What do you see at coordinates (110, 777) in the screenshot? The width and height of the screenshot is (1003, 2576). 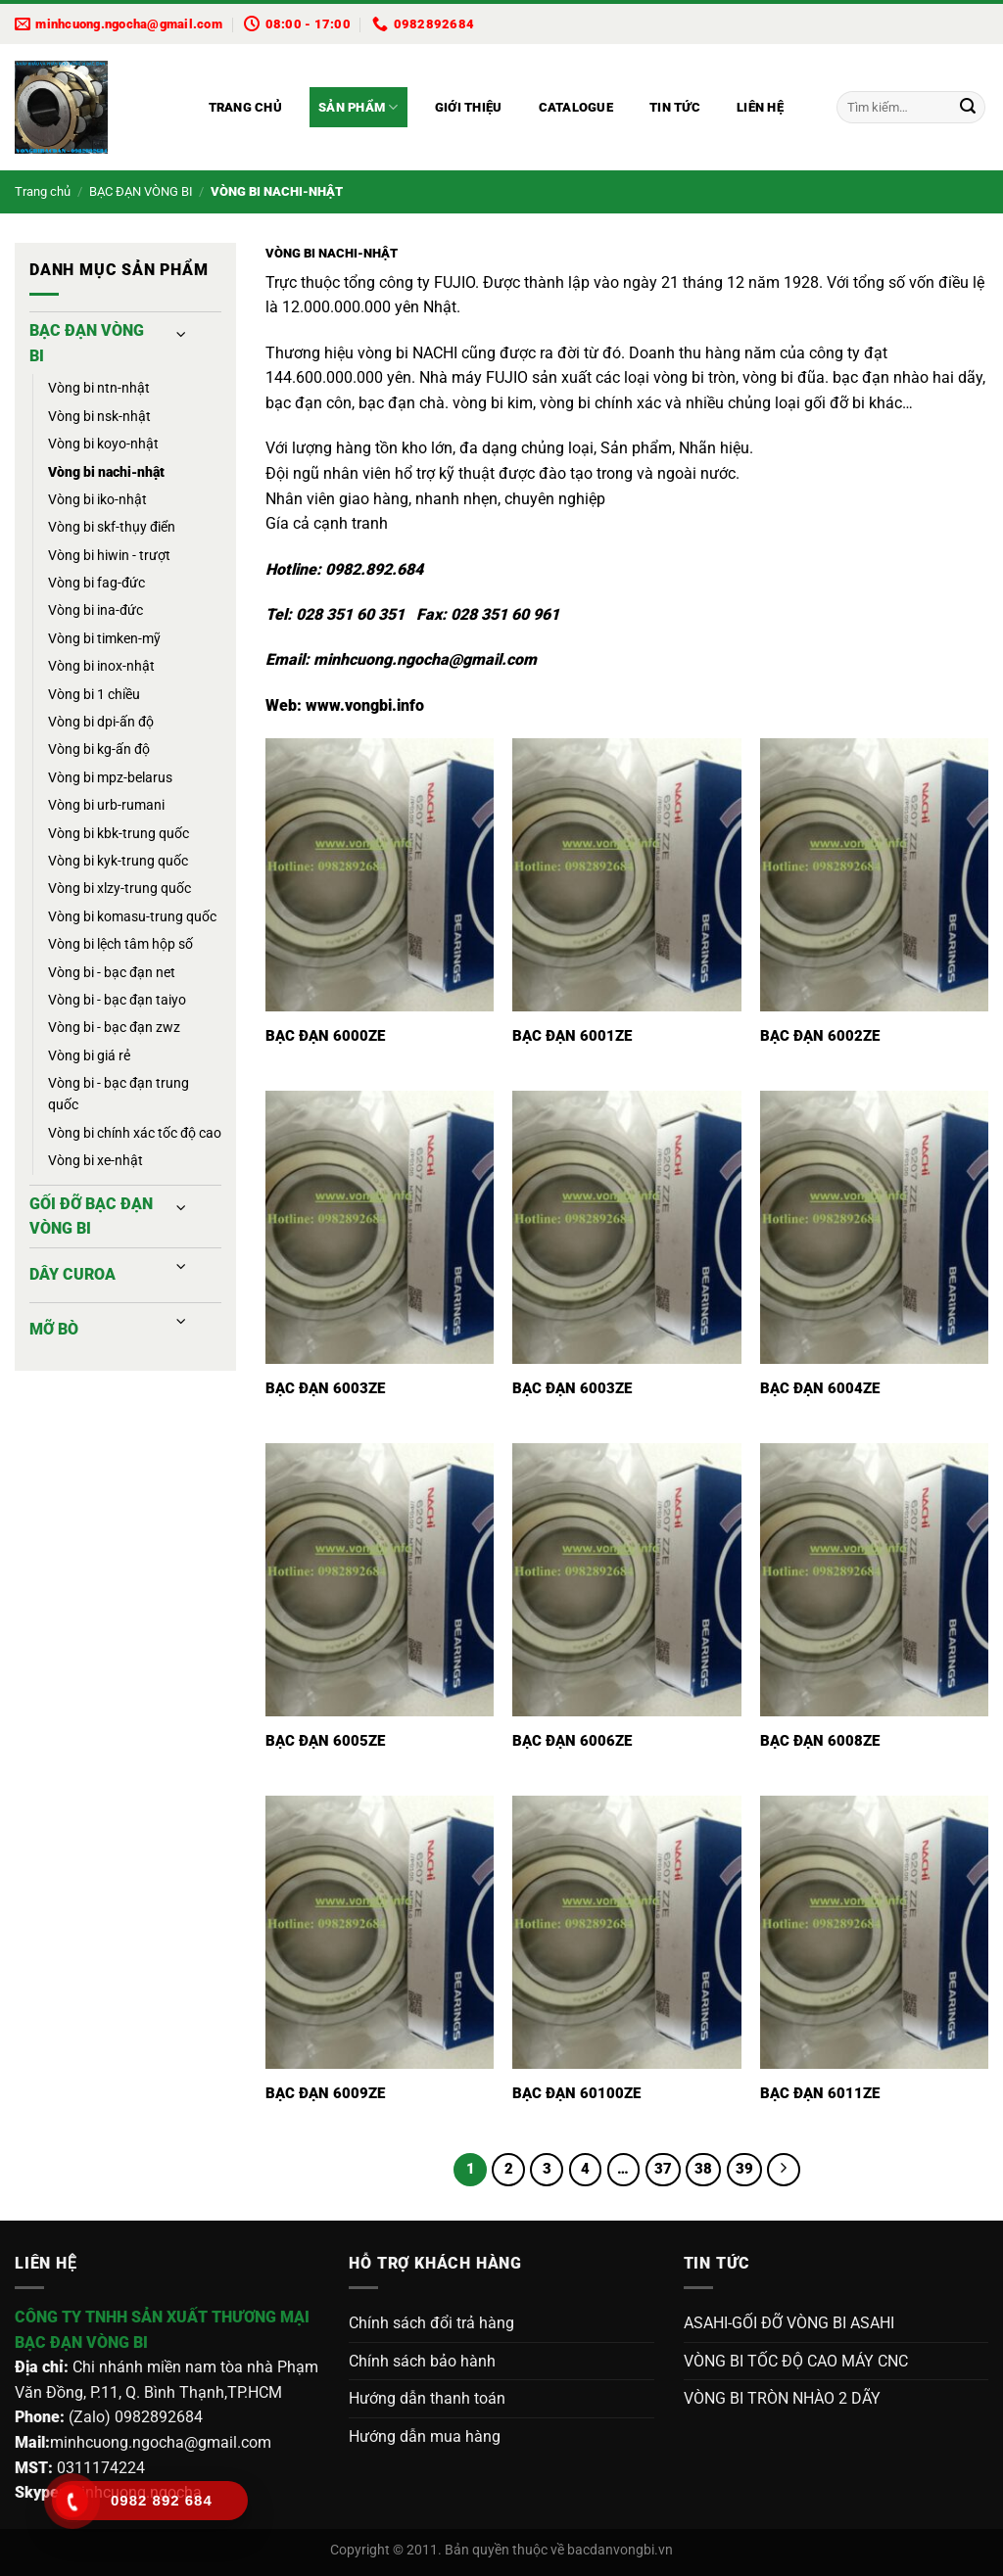 I see `VÒNG BI MPZ-BELARUS` at bounding box center [110, 777].